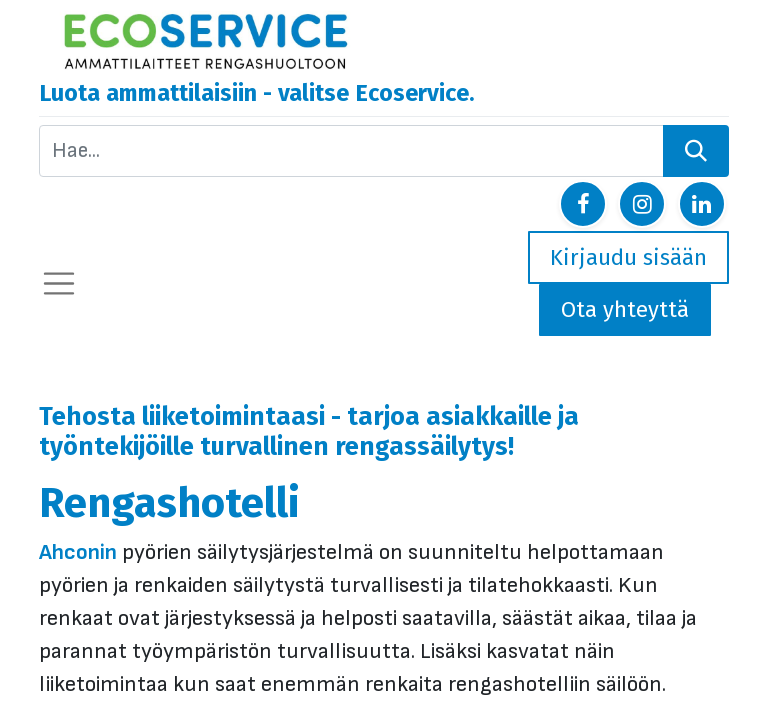 The height and width of the screenshot is (720, 768). What do you see at coordinates (625, 309) in the screenshot?
I see `Ota yhteyttä` at bounding box center [625, 309].